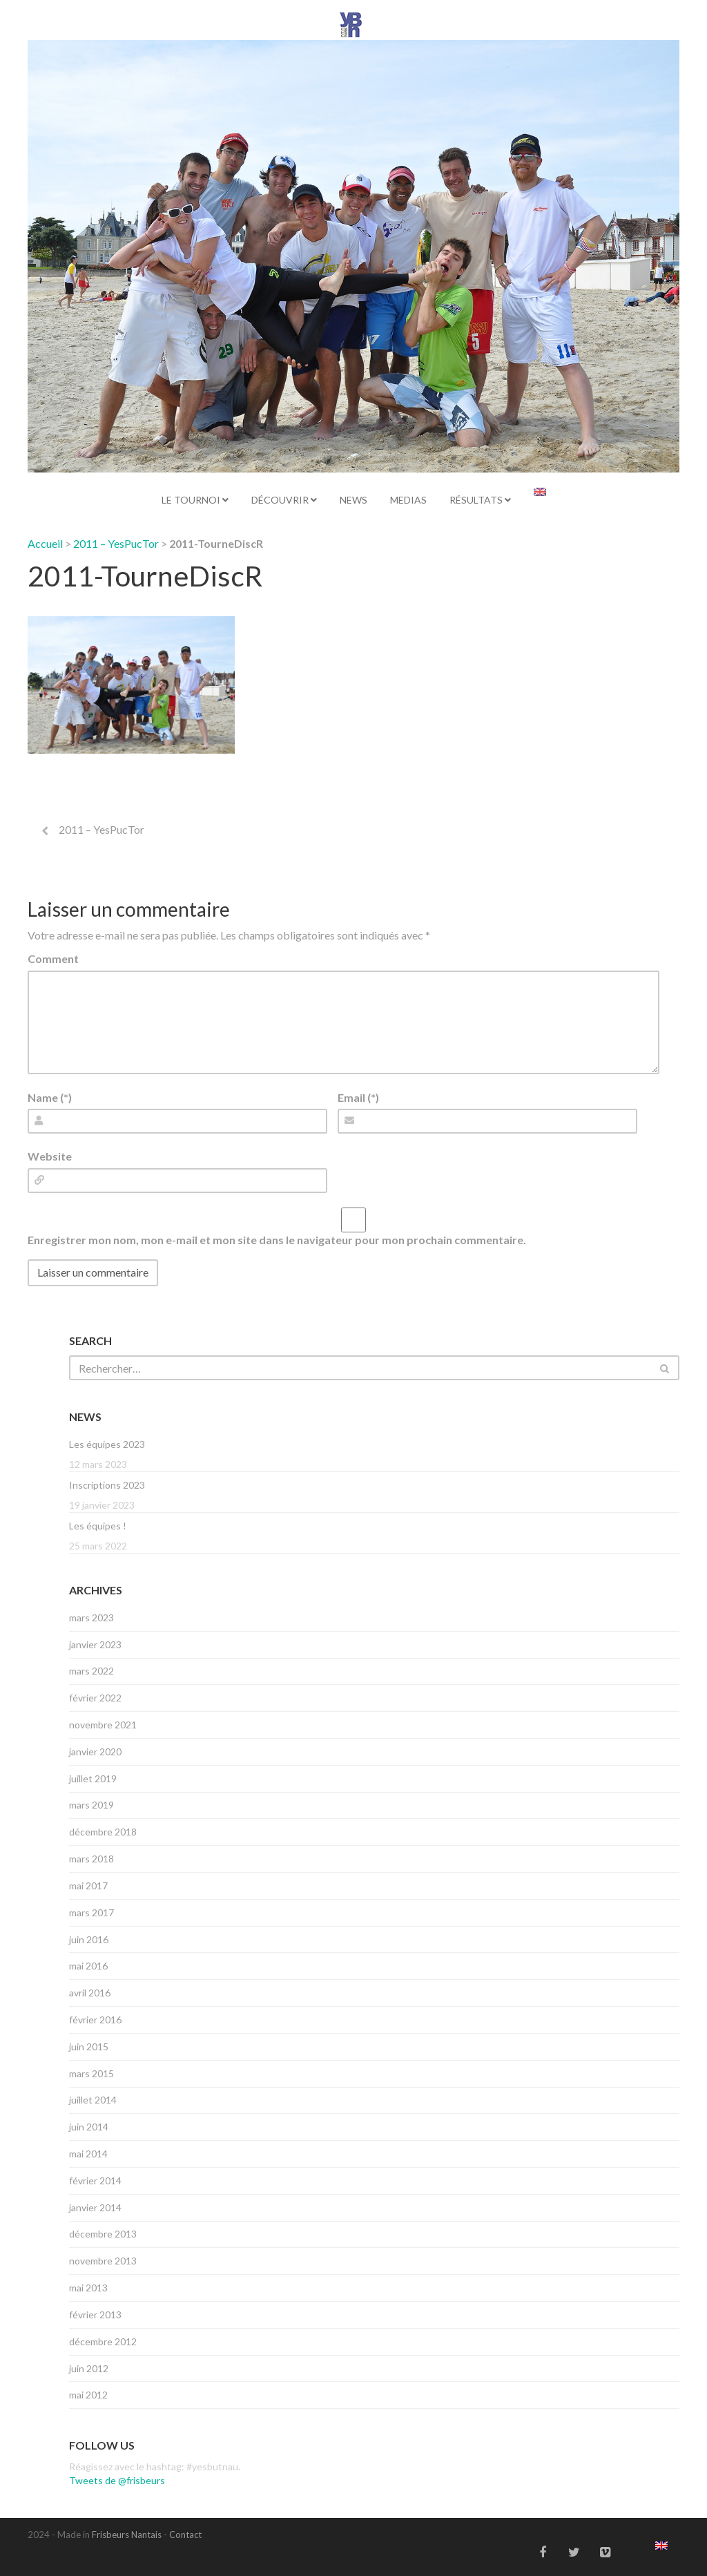 The image size is (707, 2576). What do you see at coordinates (88, 2127) in the screenshot?
I see `juin 2014` at bounding box center [88, 2127].